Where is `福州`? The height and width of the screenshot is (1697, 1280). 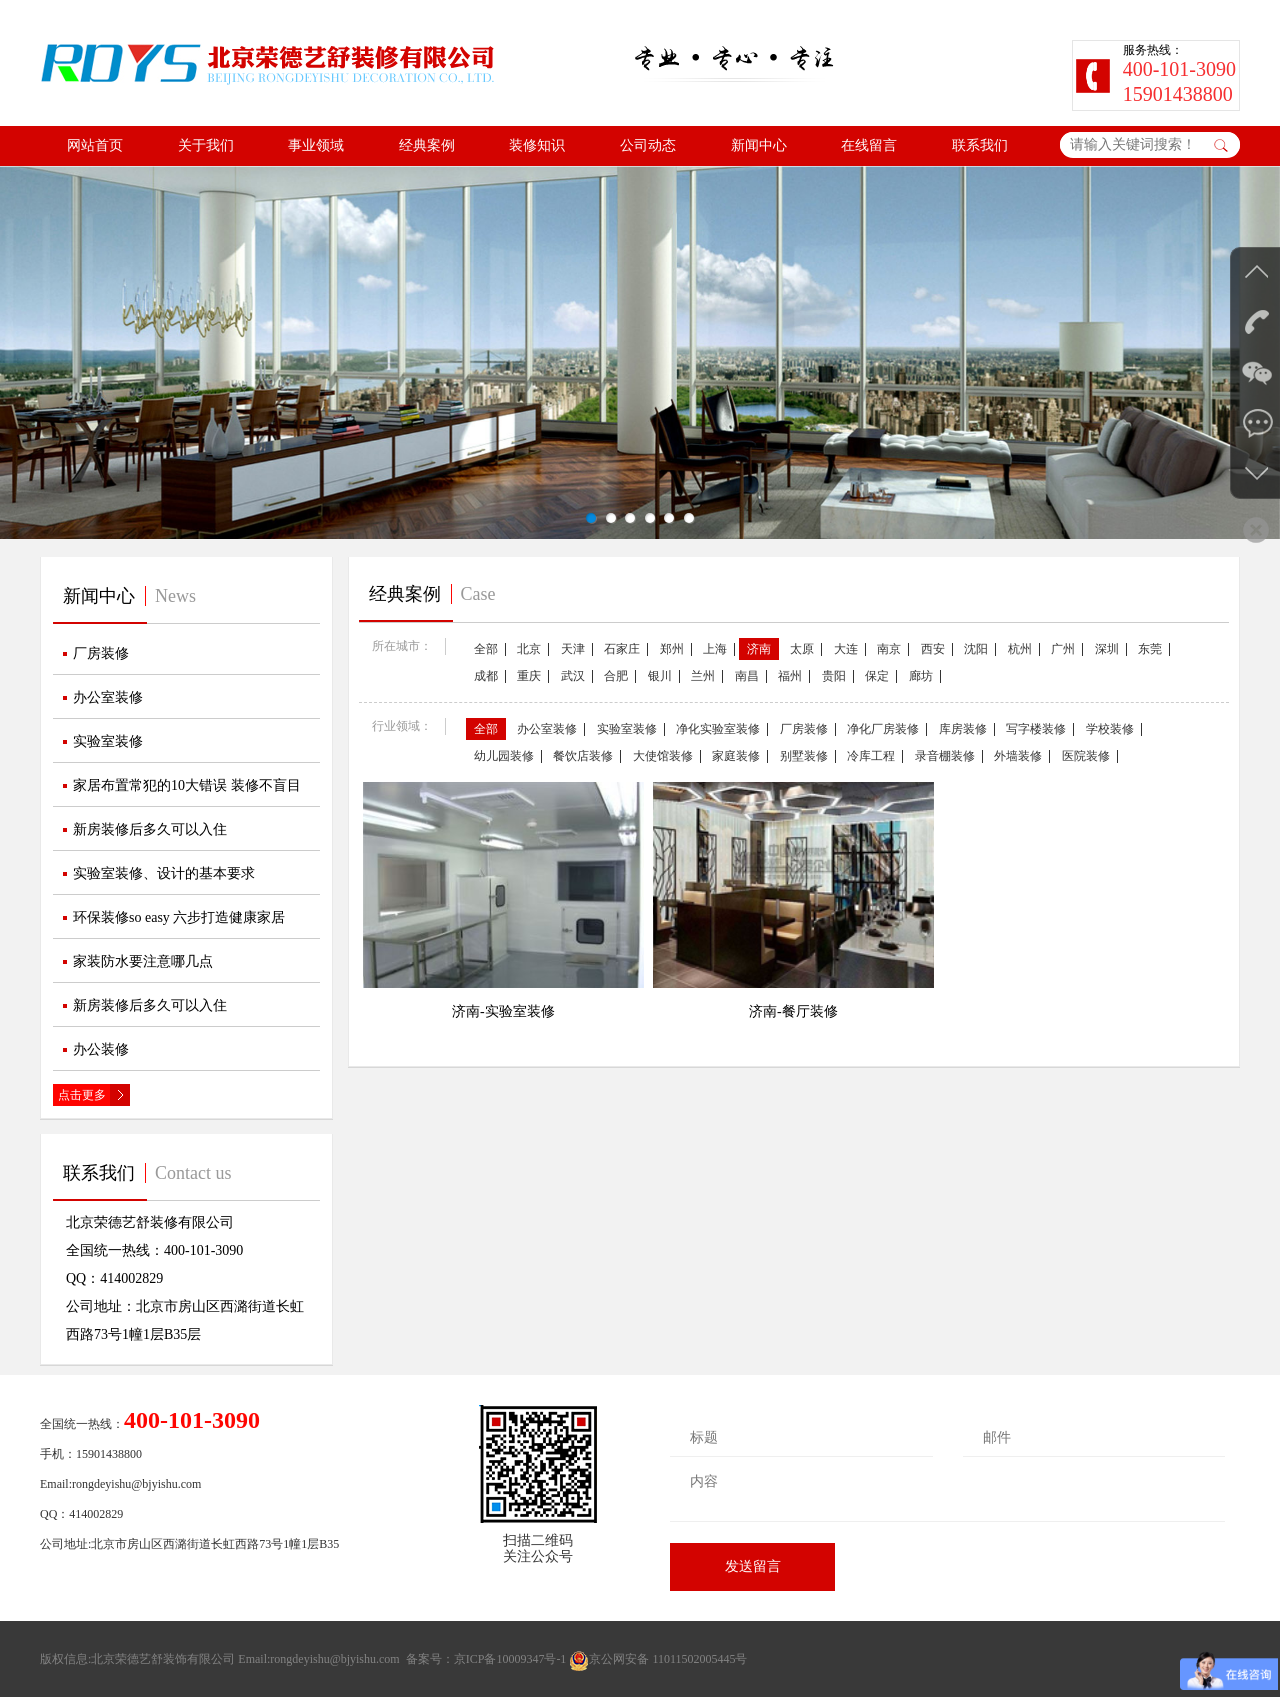
福州 is located at coordinates (790, 676).